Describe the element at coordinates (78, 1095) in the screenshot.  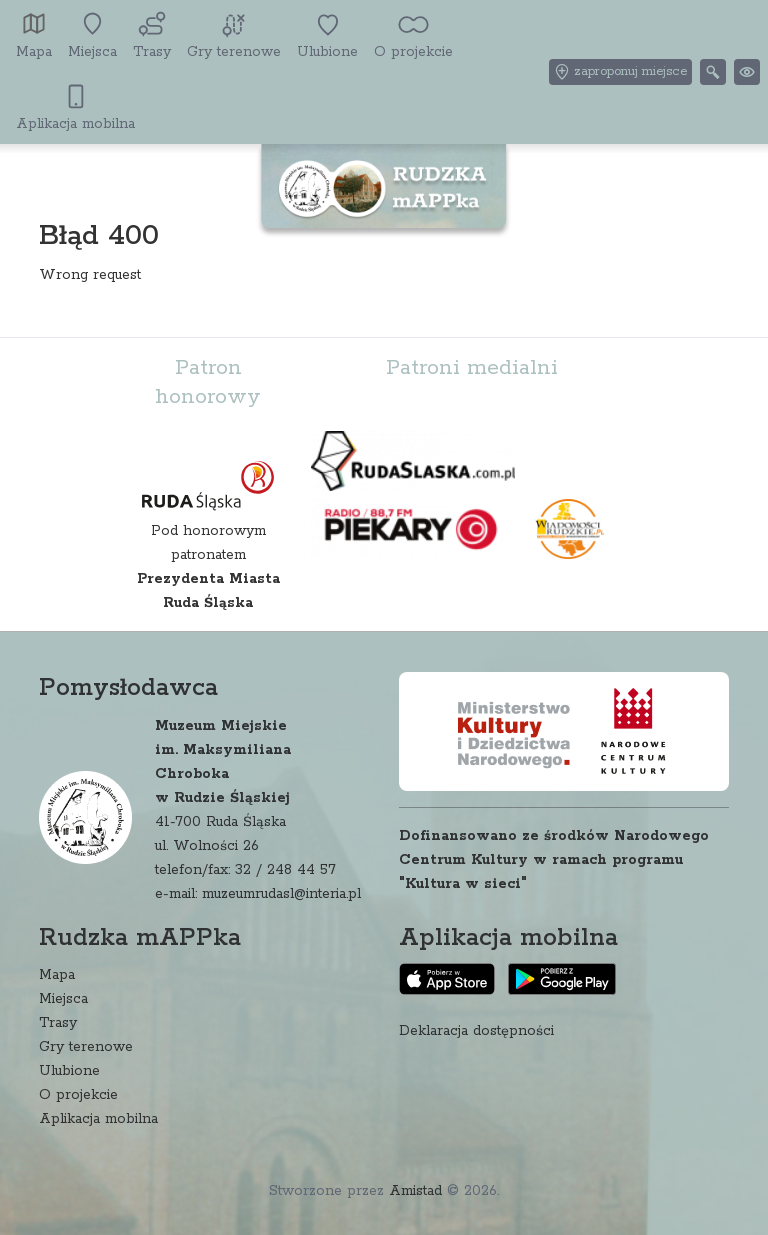
I see `O projekcie` at that location.